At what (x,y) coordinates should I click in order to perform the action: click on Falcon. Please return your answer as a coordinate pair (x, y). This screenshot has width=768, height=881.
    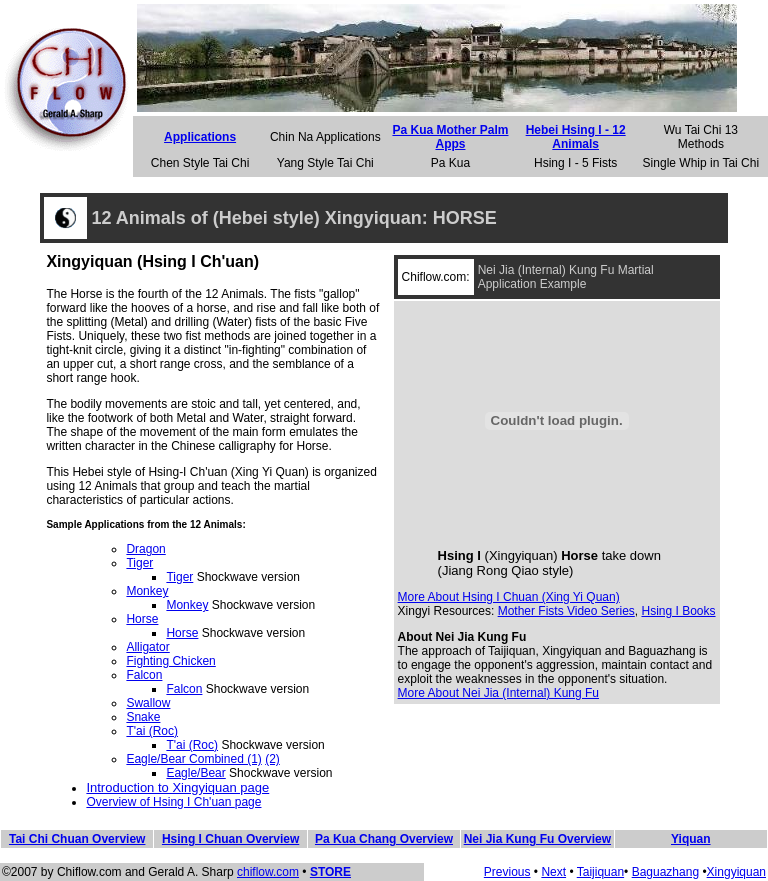
    Looking at the image, I should click on (144, 675).